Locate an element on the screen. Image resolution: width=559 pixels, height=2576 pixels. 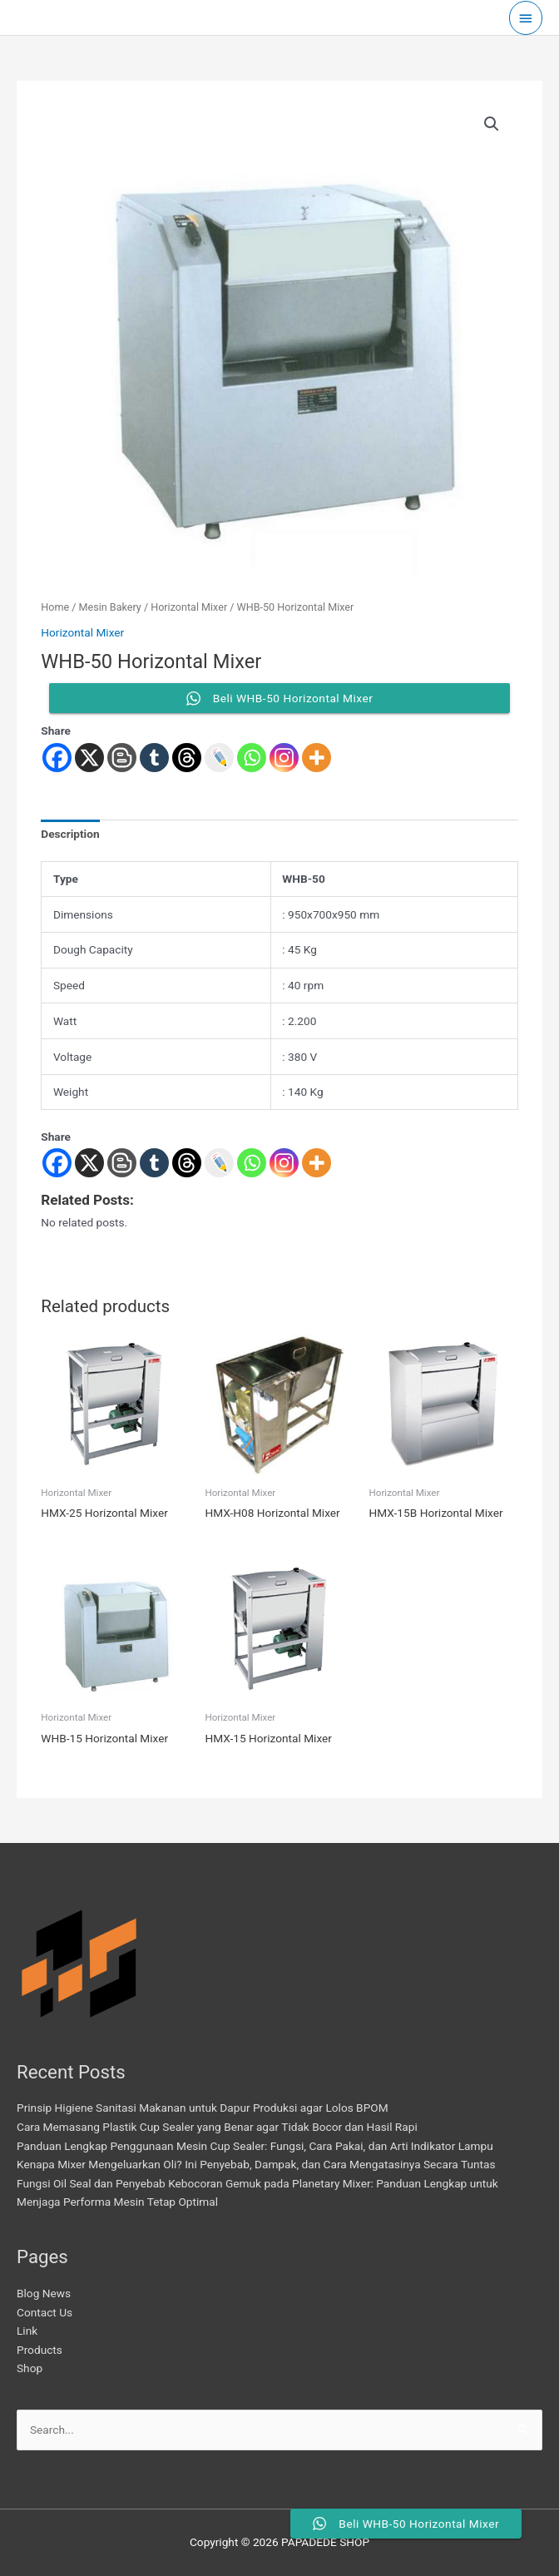
[Threads] is located at coordinates (186, 1162).